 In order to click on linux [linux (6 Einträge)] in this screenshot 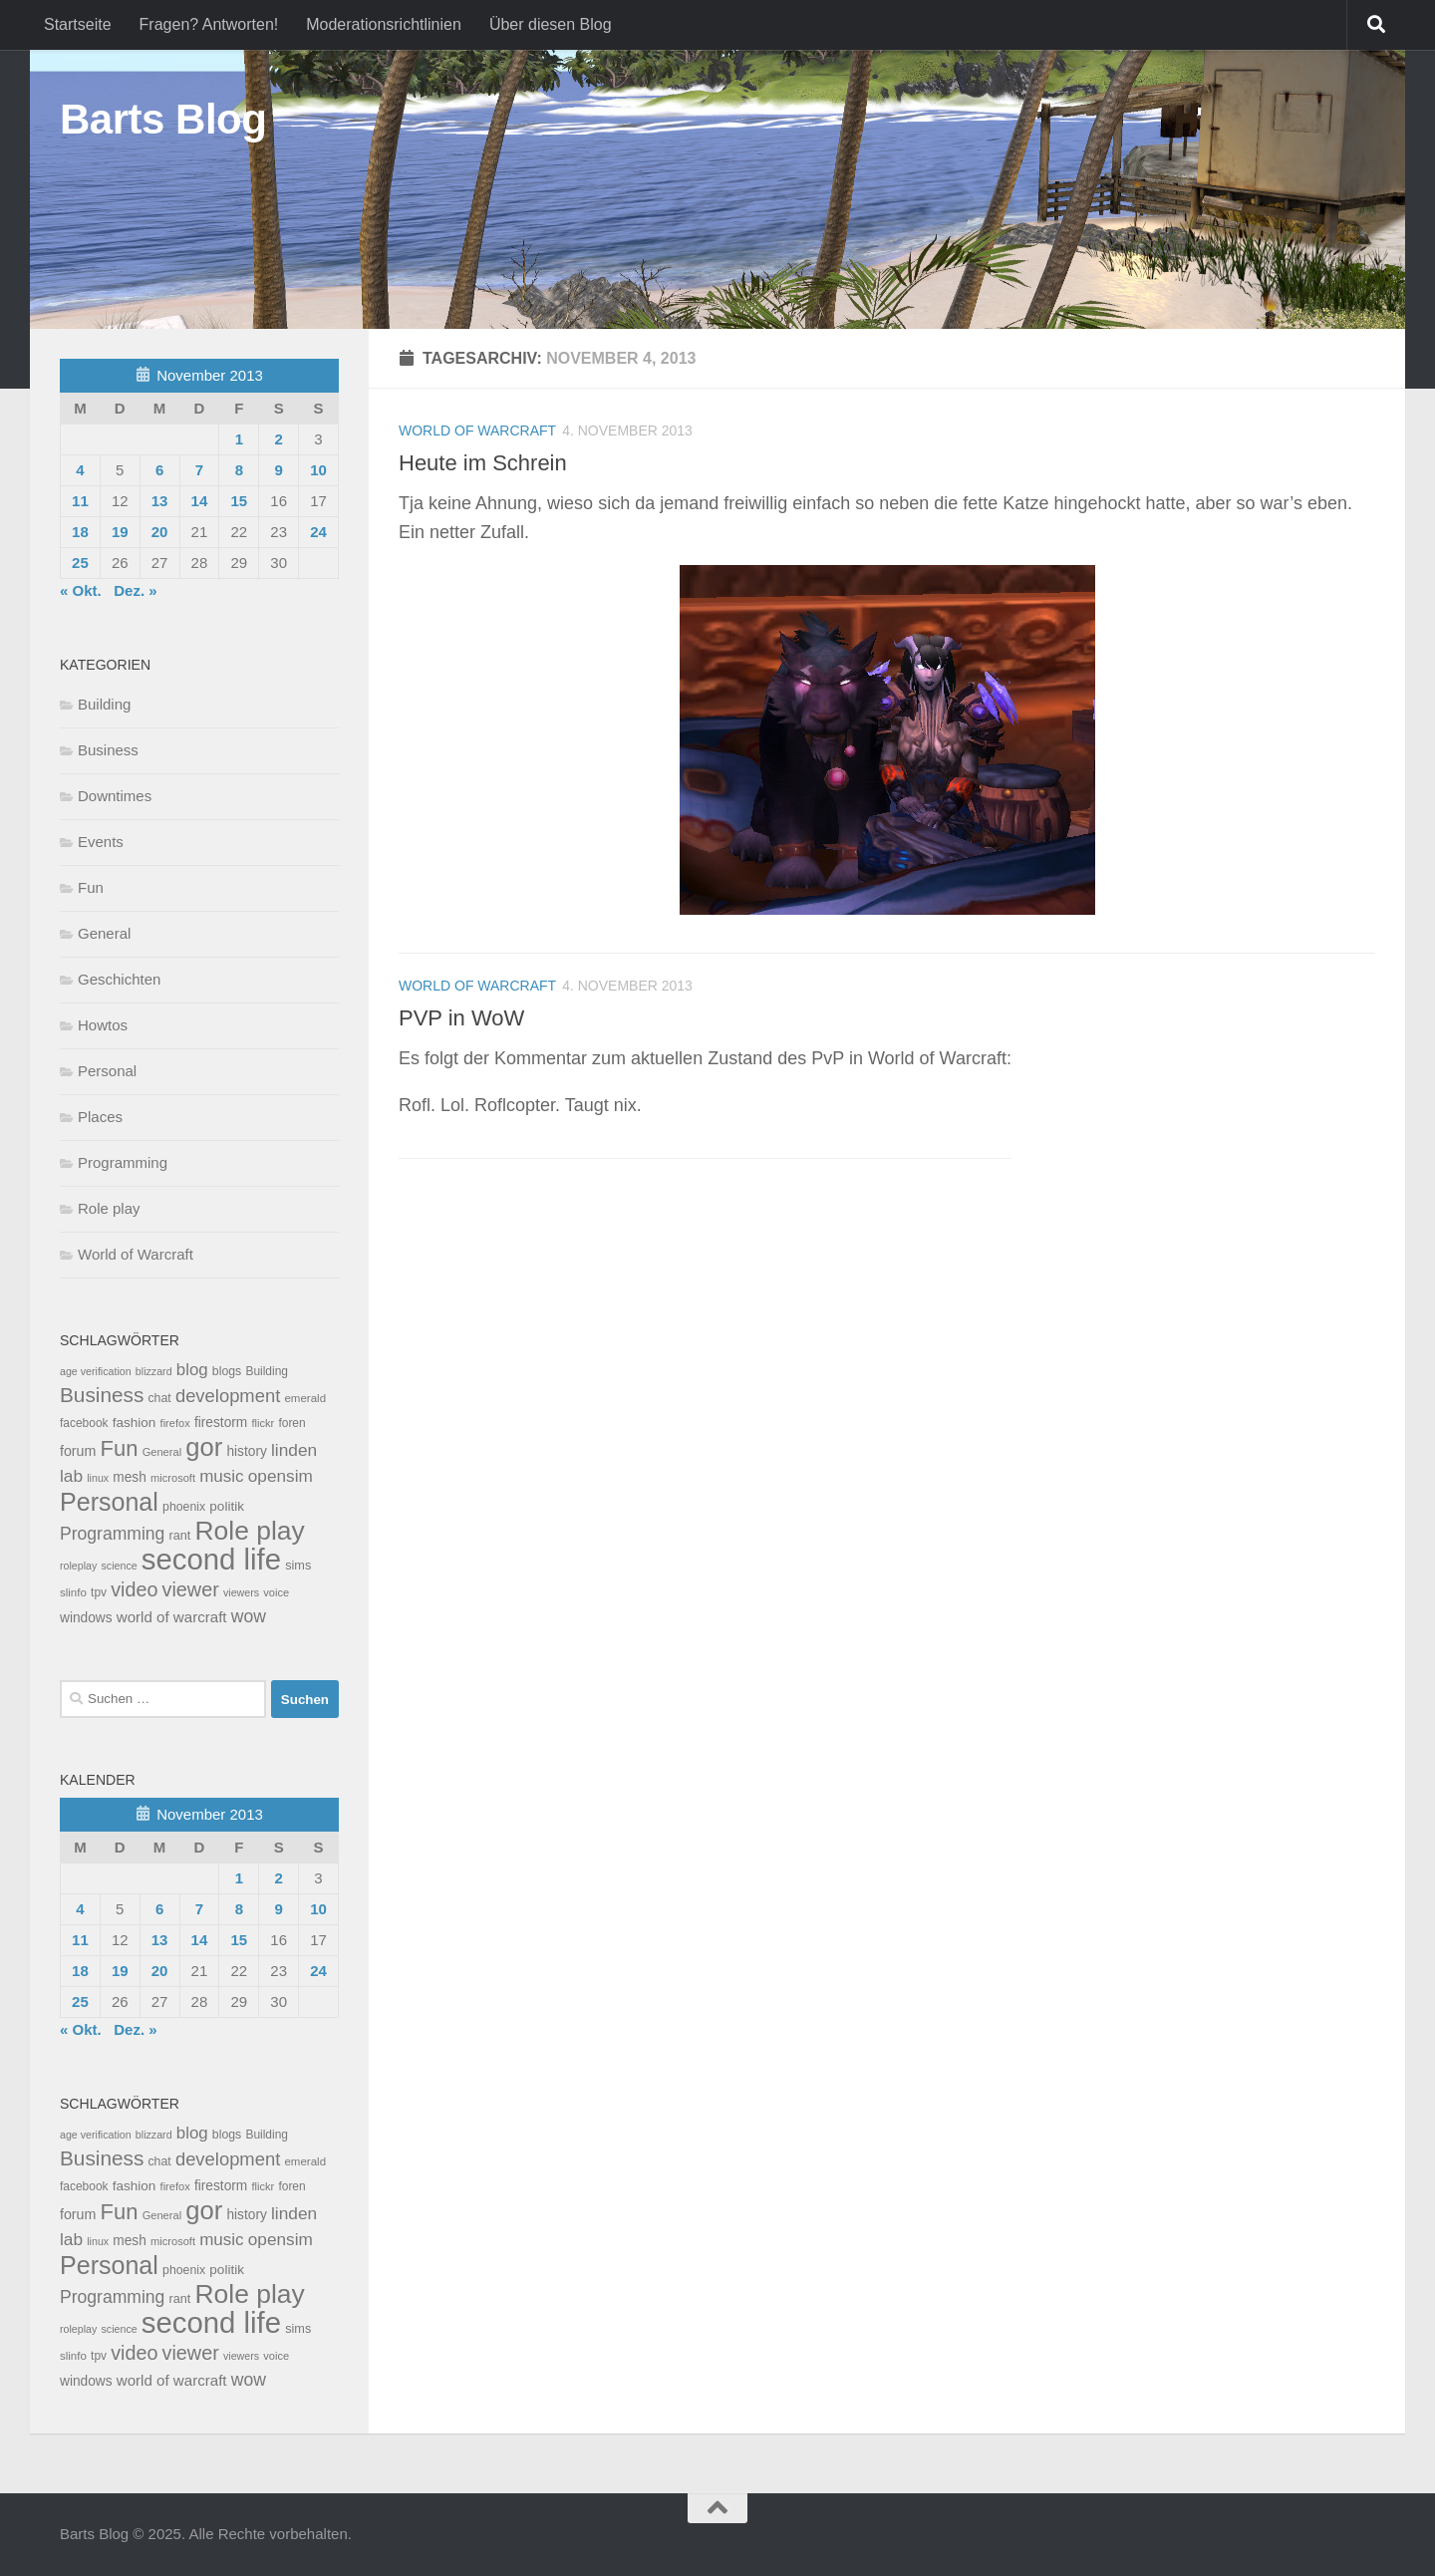, I will do `click(98, 1478)`.